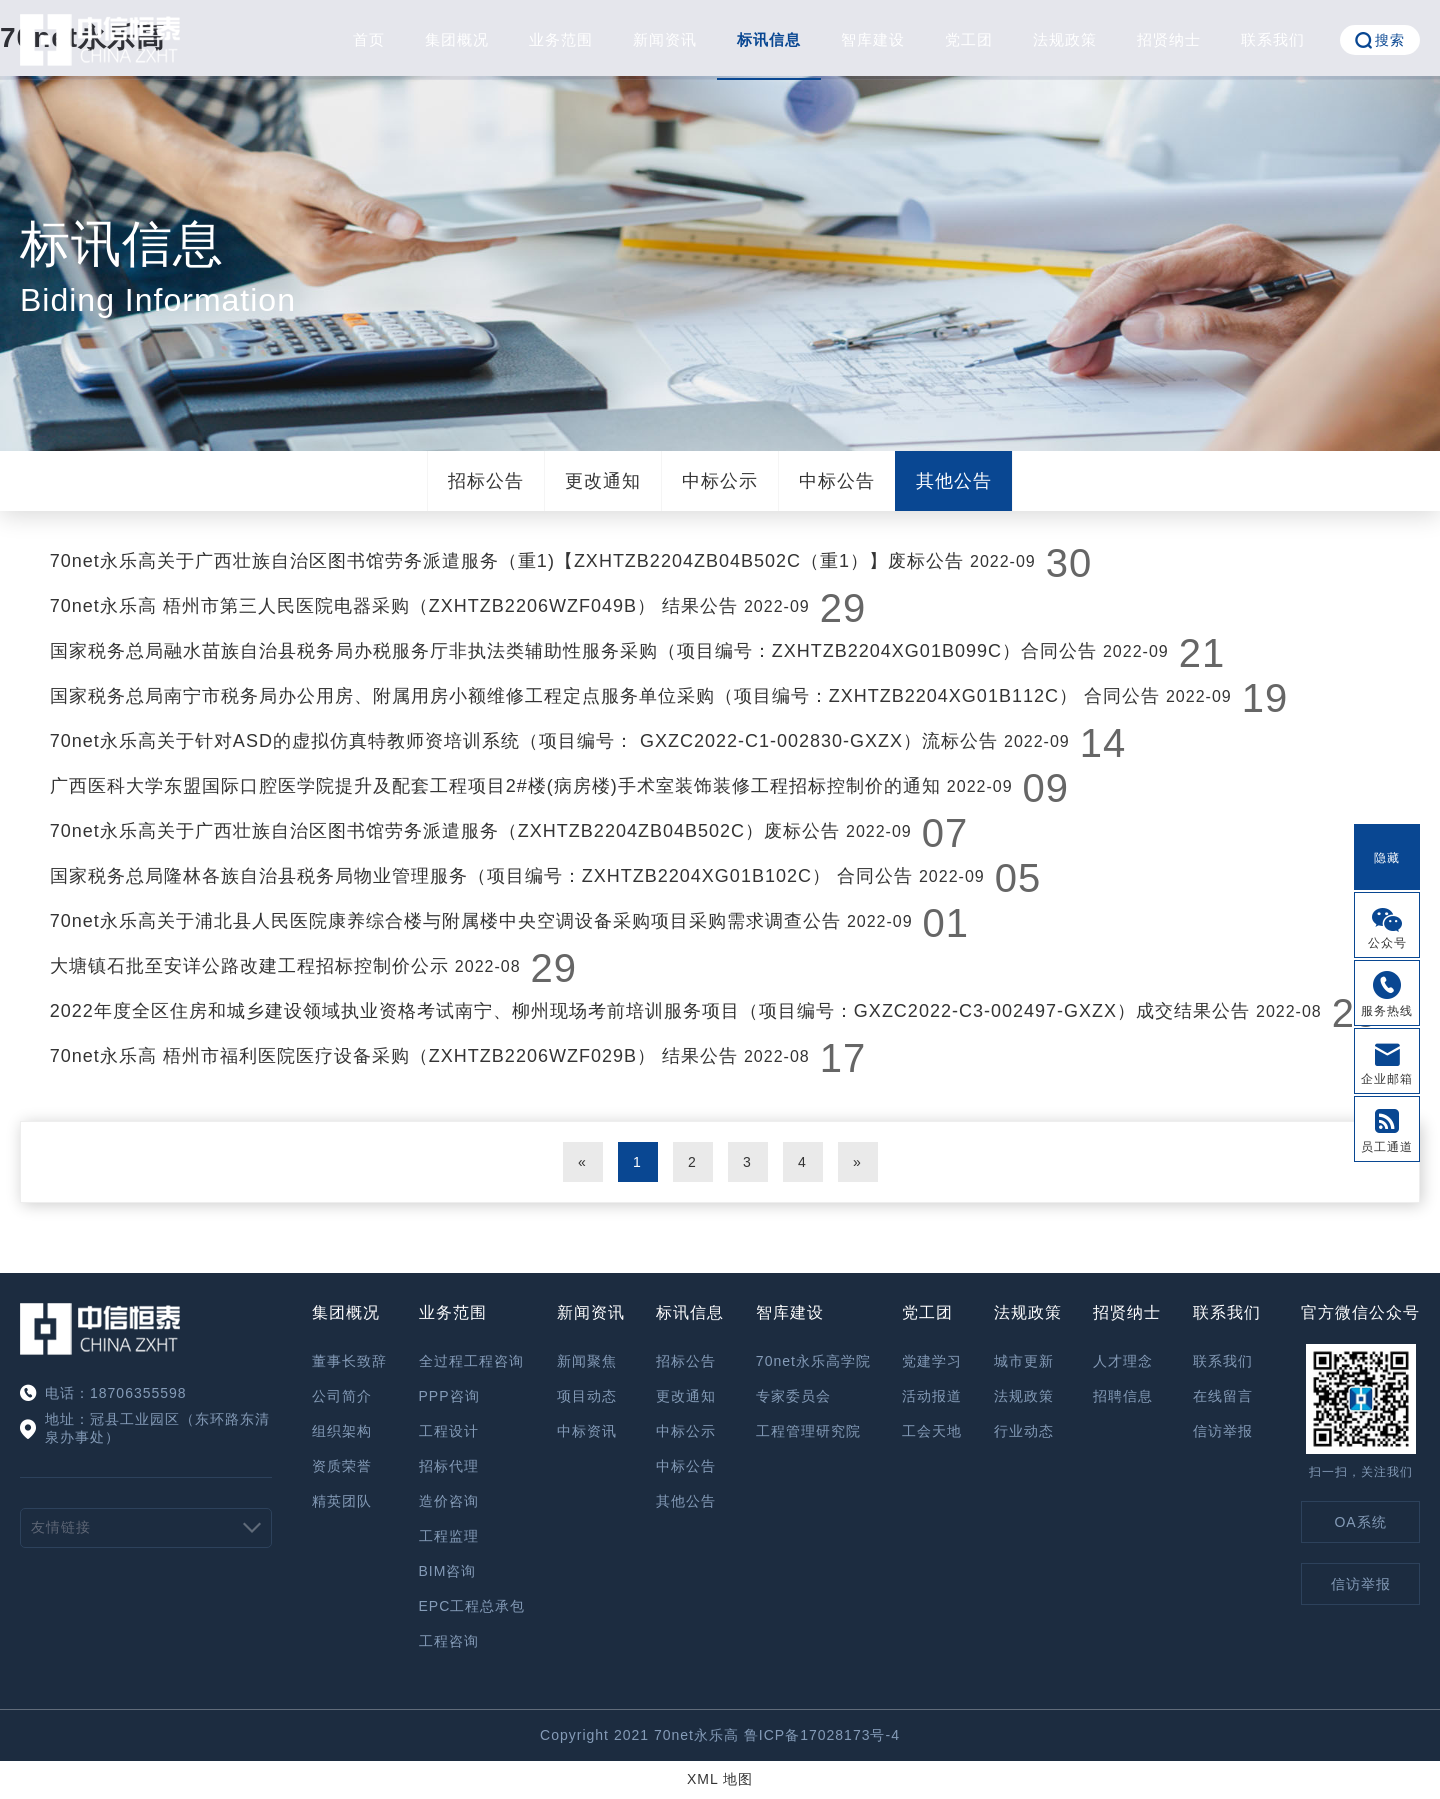 The height and width of the screenshot is (1799, 1440). What do you see at coordinates (1223, 1431) in the screenshot?
I see `信访举报` at bounding box center [1223, 1431].